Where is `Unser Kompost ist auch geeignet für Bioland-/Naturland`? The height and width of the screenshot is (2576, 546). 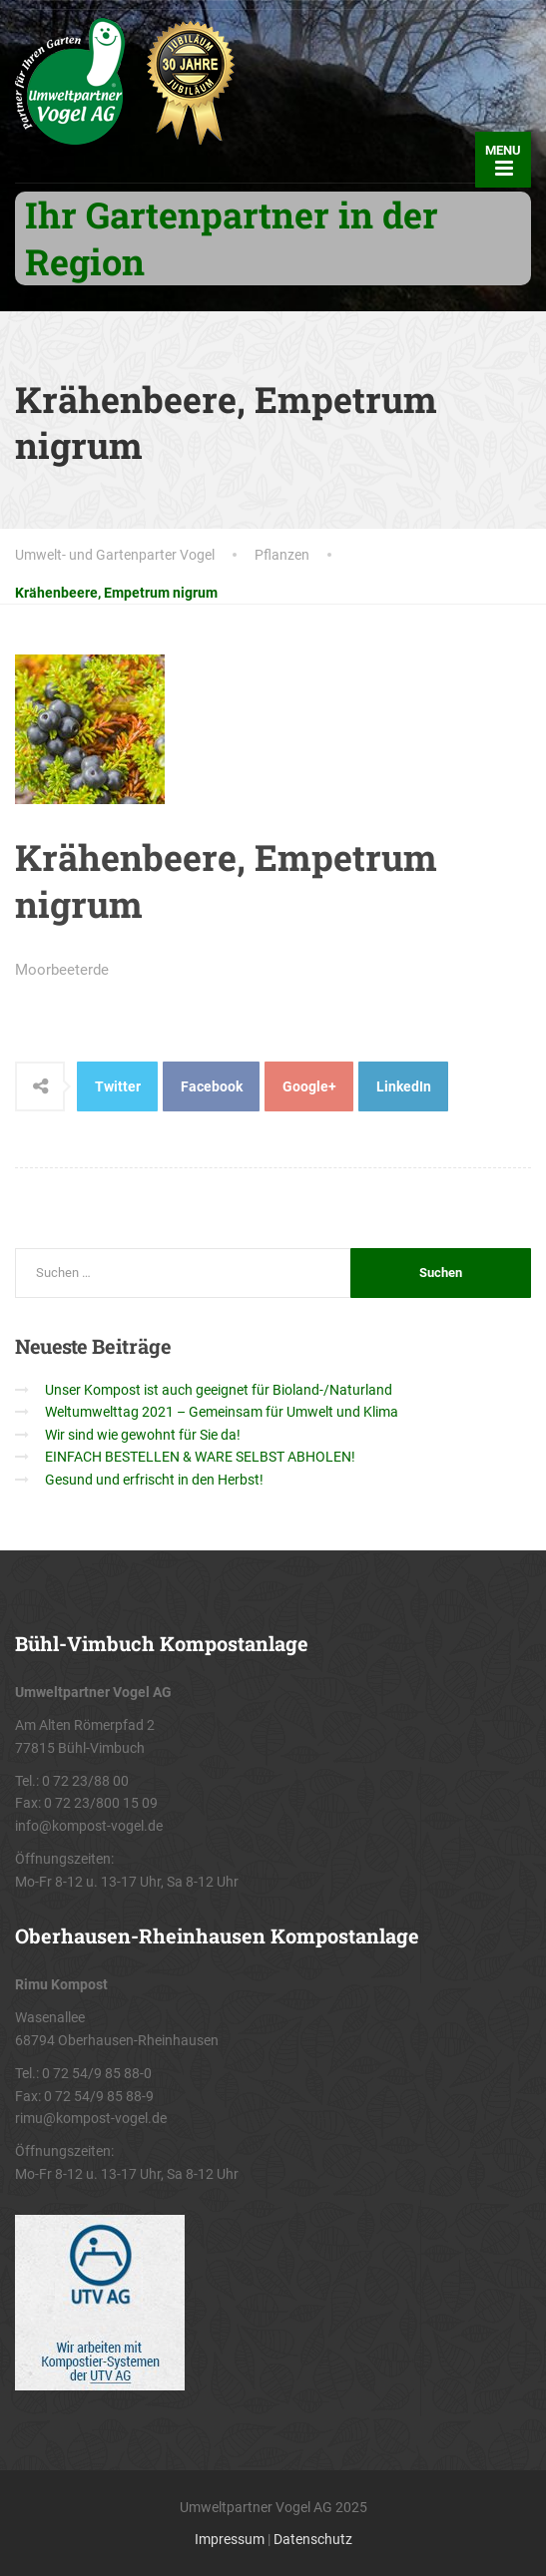 Unser Kompost ist auch geeignet für Bioland-/Naturland is located at coordinates (218, 1390).